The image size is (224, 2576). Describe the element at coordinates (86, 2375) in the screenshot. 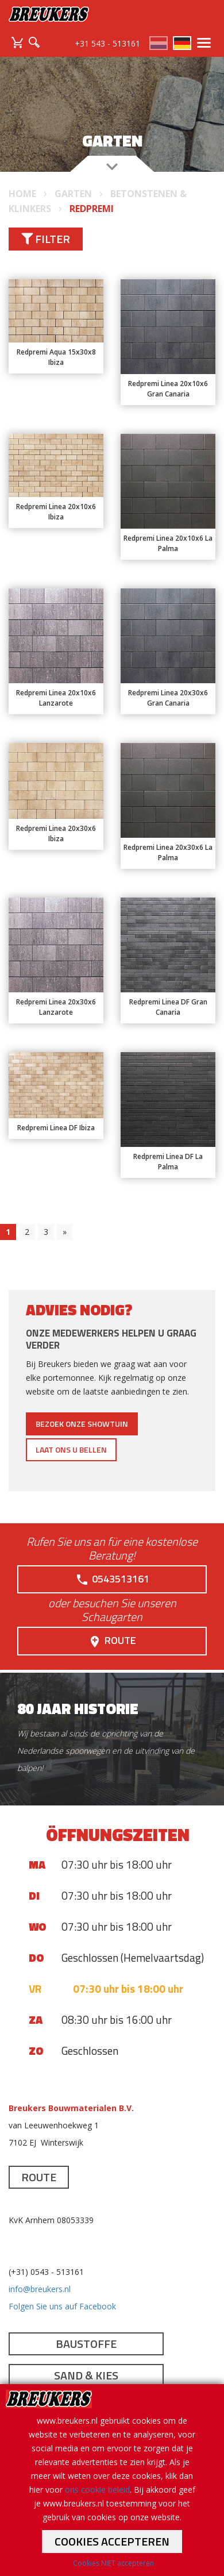

I see `Sand & Kies` at that location.